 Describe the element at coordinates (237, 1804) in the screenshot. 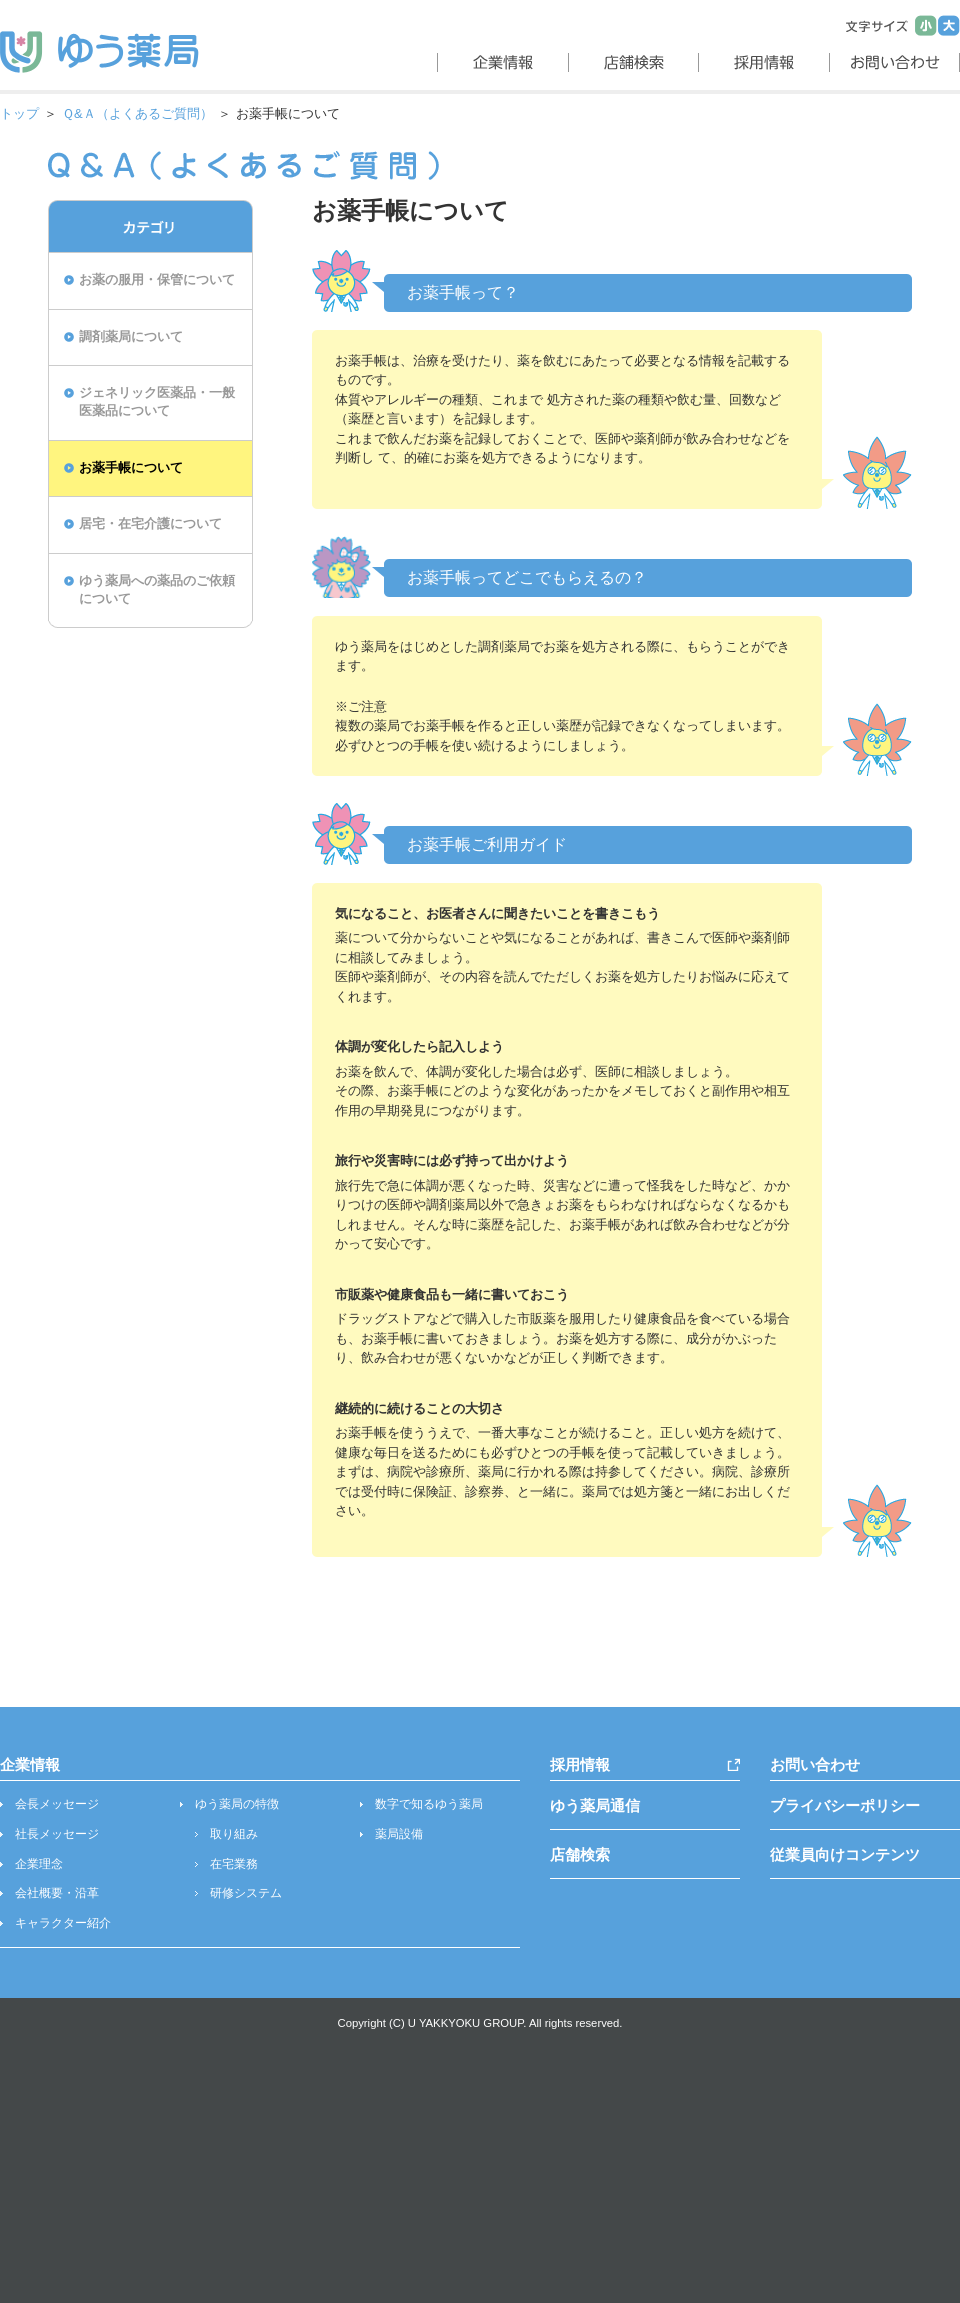

I see `ゆう薬局の特徴` at that location.